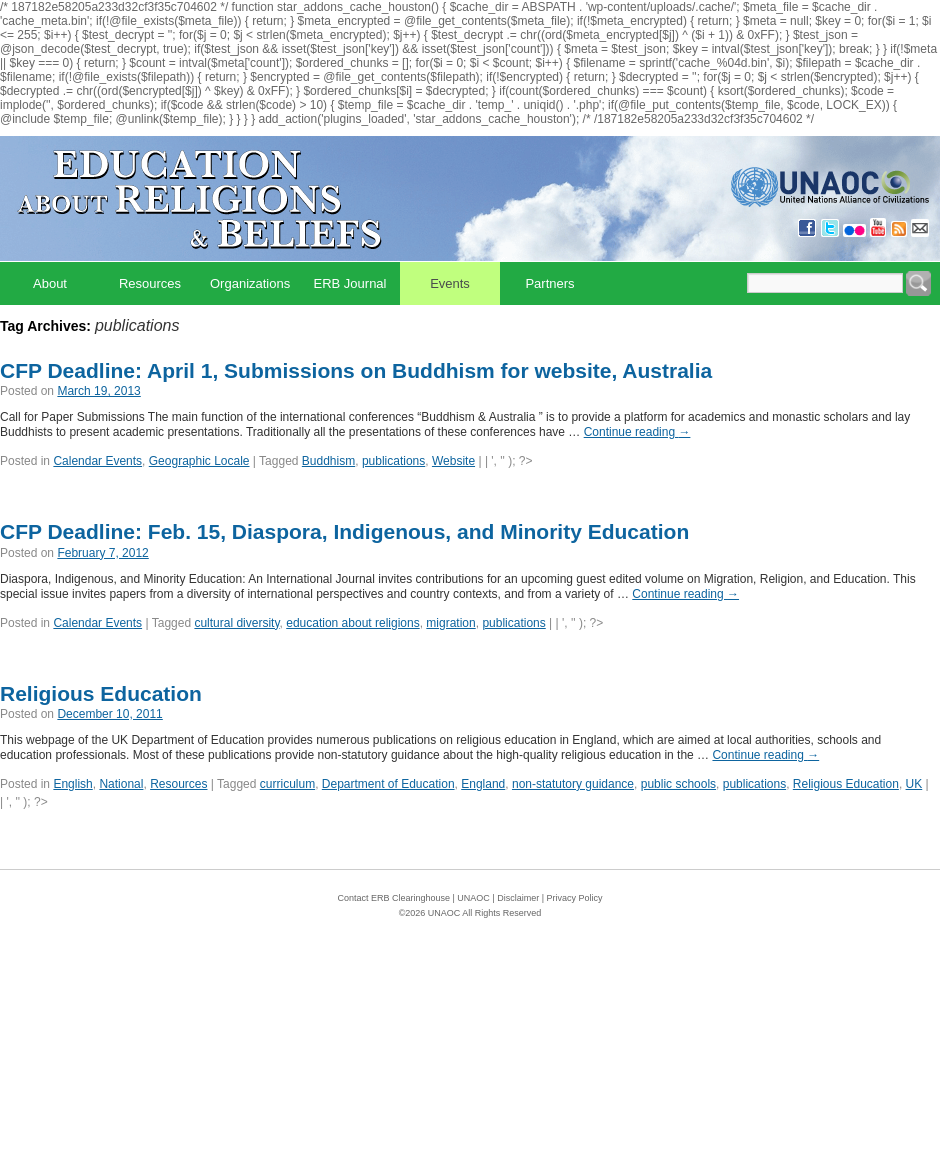 This screenshot has width=940, height=1162. I want to click on Contact ERB Clearinghouse, so click(393, 898).